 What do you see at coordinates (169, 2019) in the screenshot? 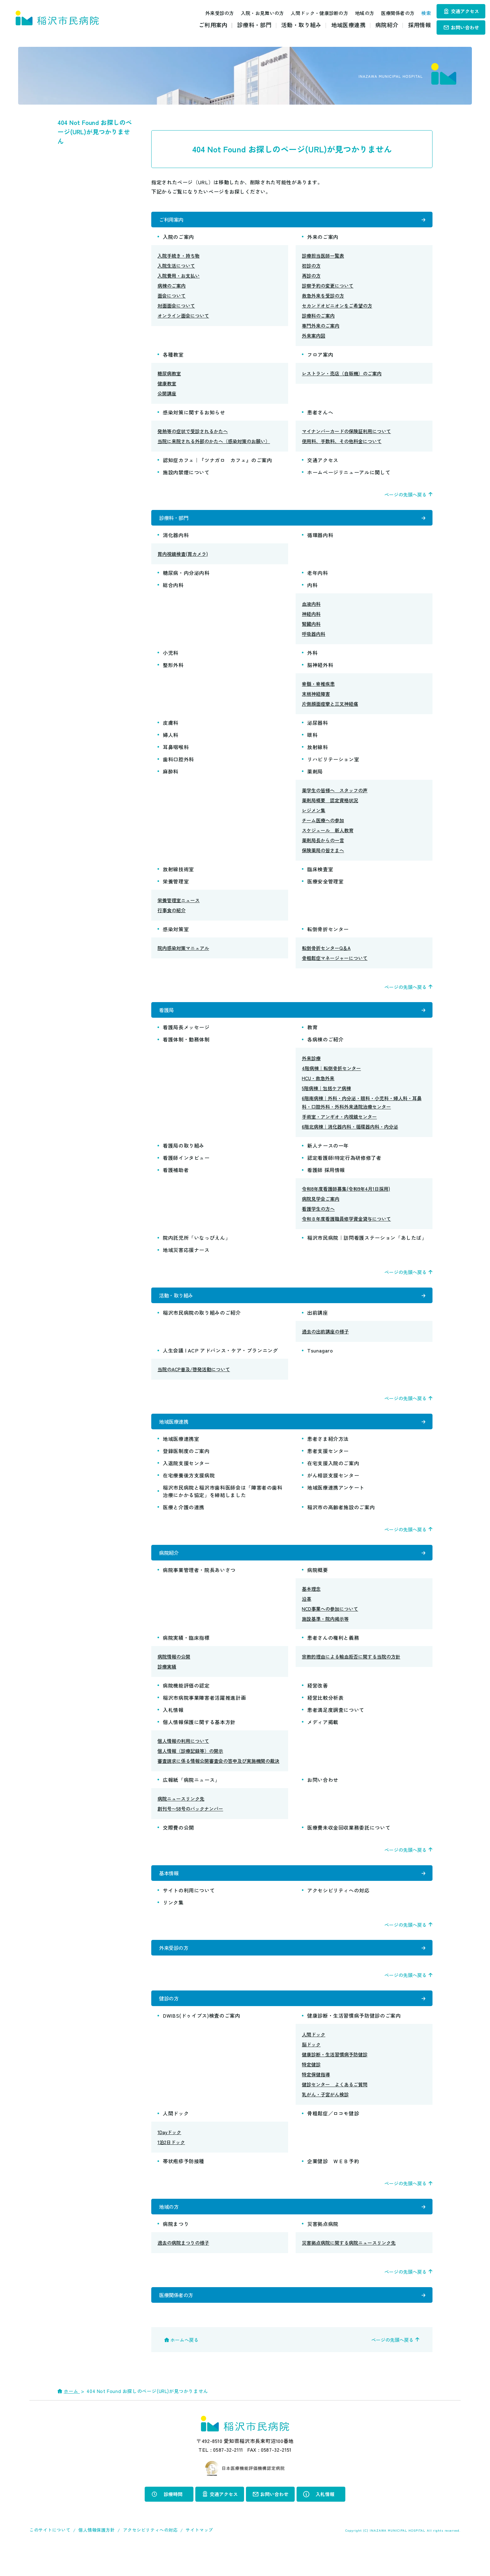
I see `健診の方` at bounding box center [169, 2019].